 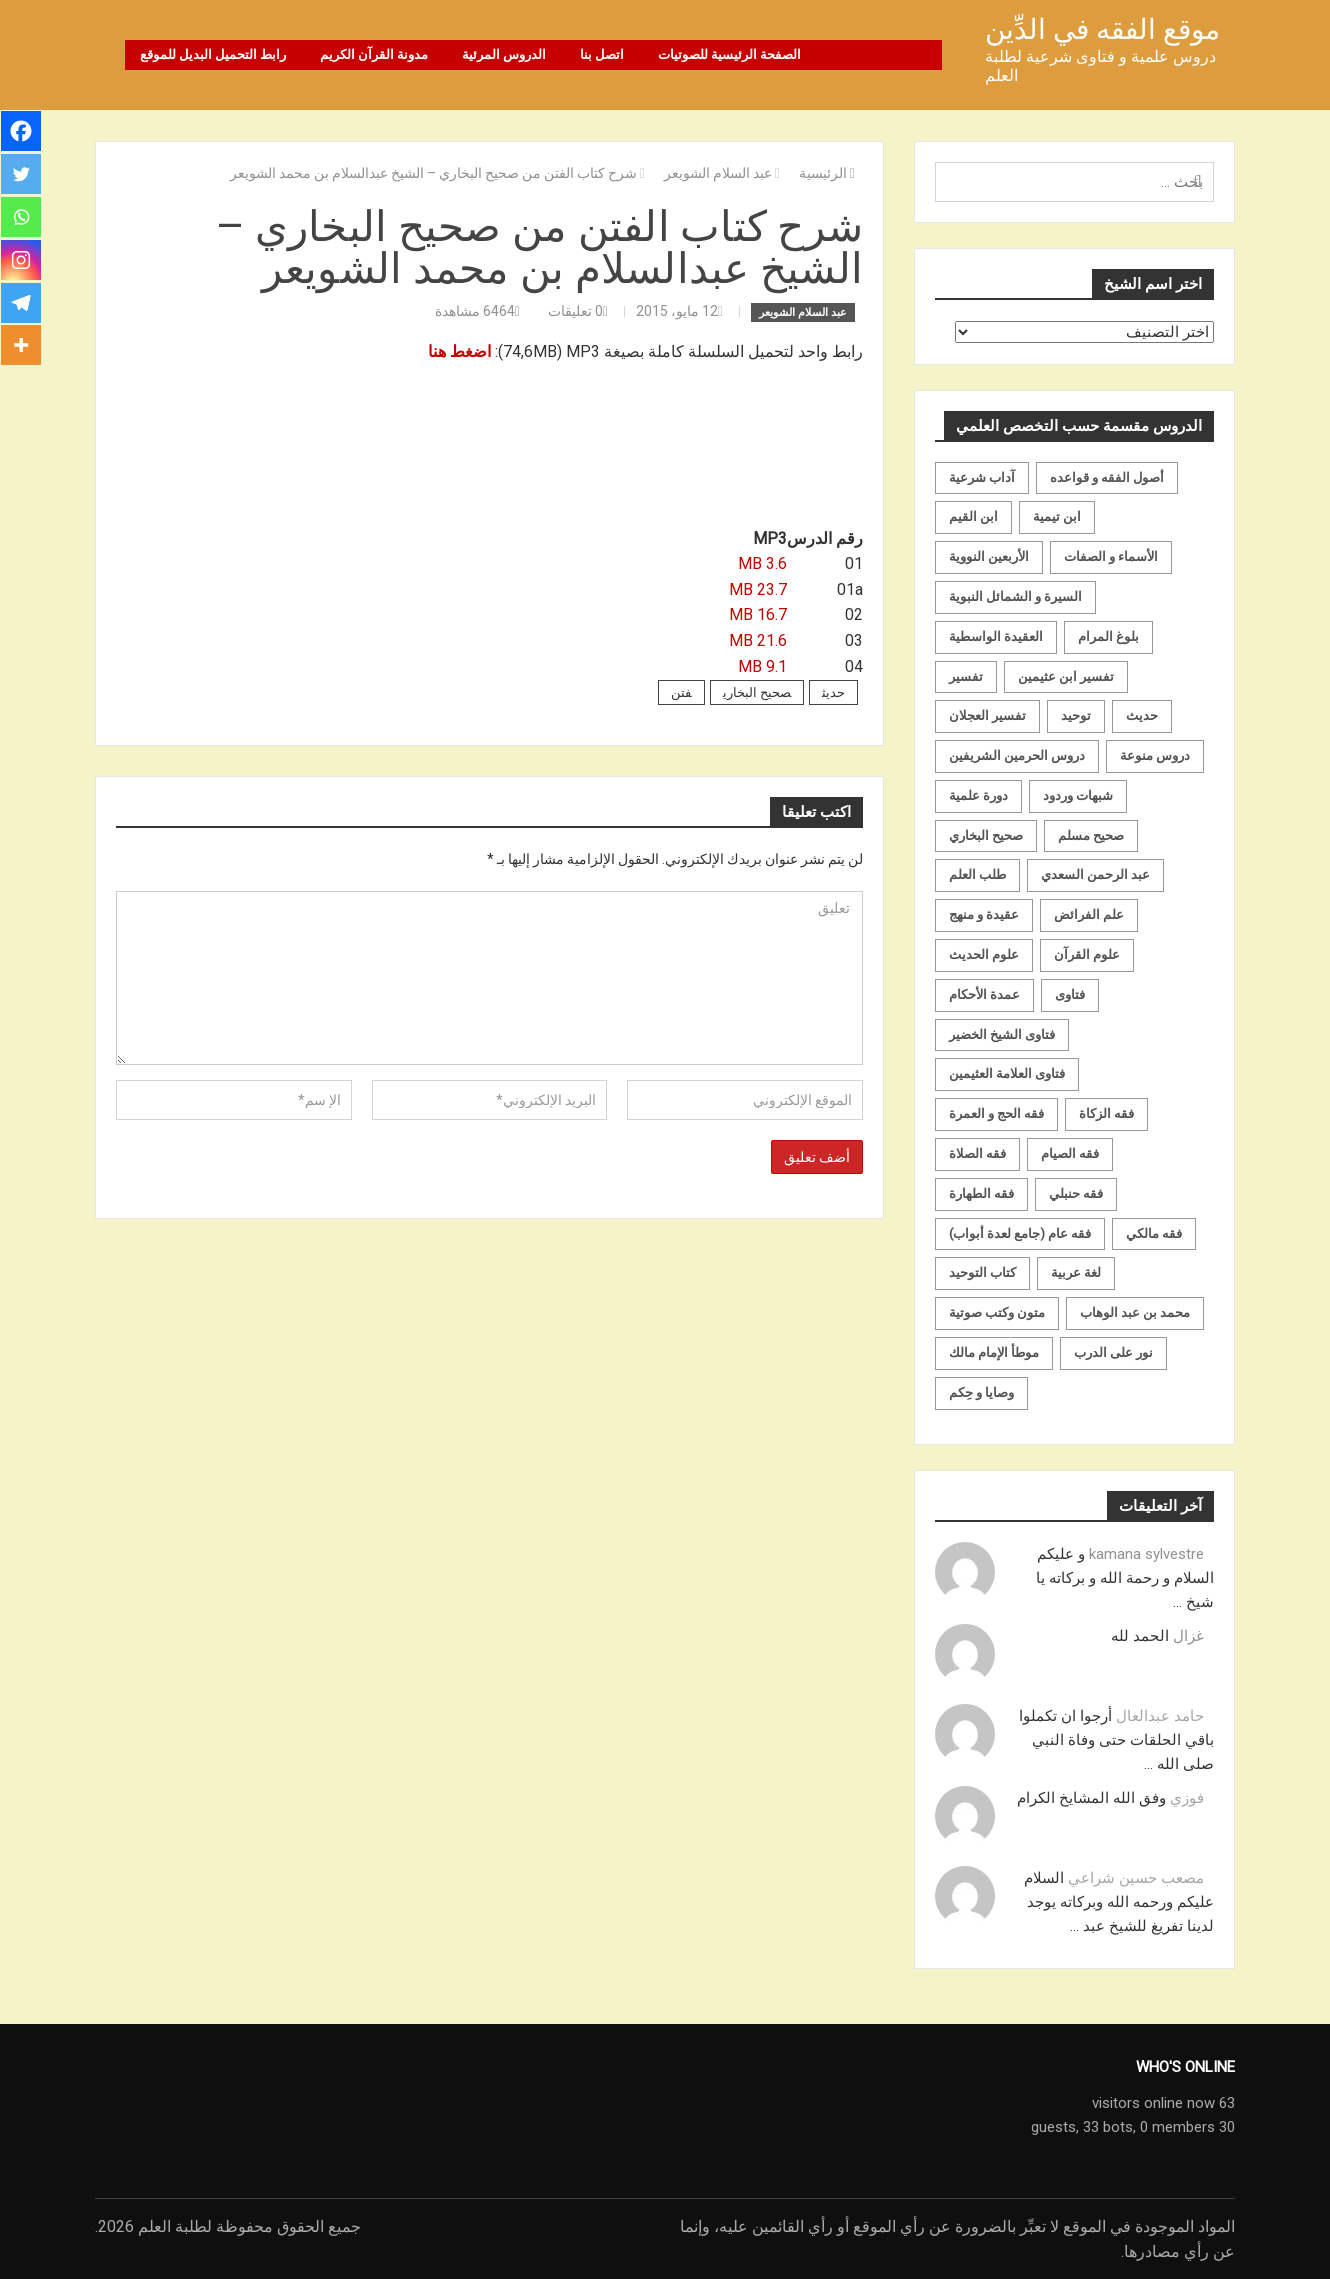 What do you see at coordinates (1135, 1312) in the screenshot?
I see `محمد بن عبد الوهاب [محمد بن عبد الوهاب (233 عنصر)]` at bounding box center [1135, 1312].